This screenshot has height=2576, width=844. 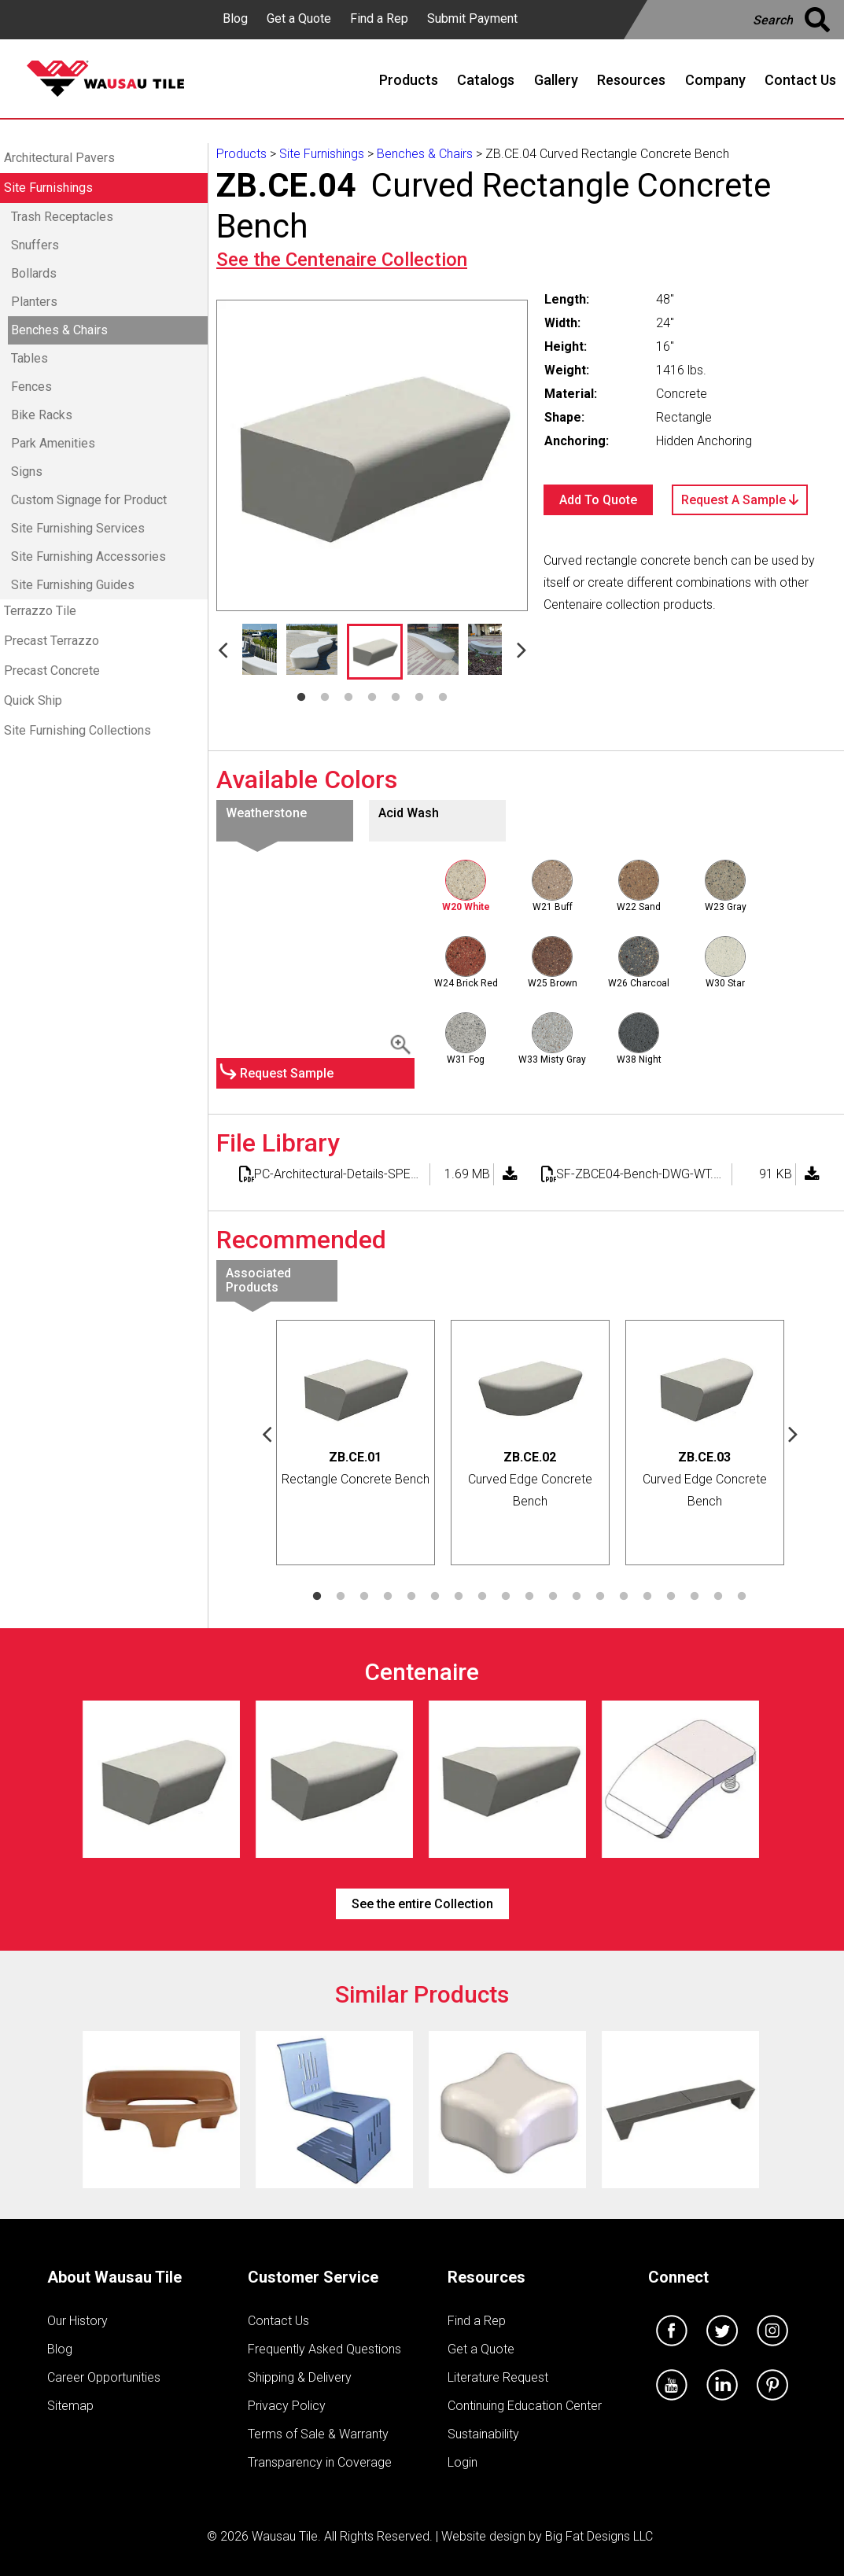 What do you see at coordinates (287, 1073) in the screenshot?
I see `Request Sample` at bounding box center [287, 1073].